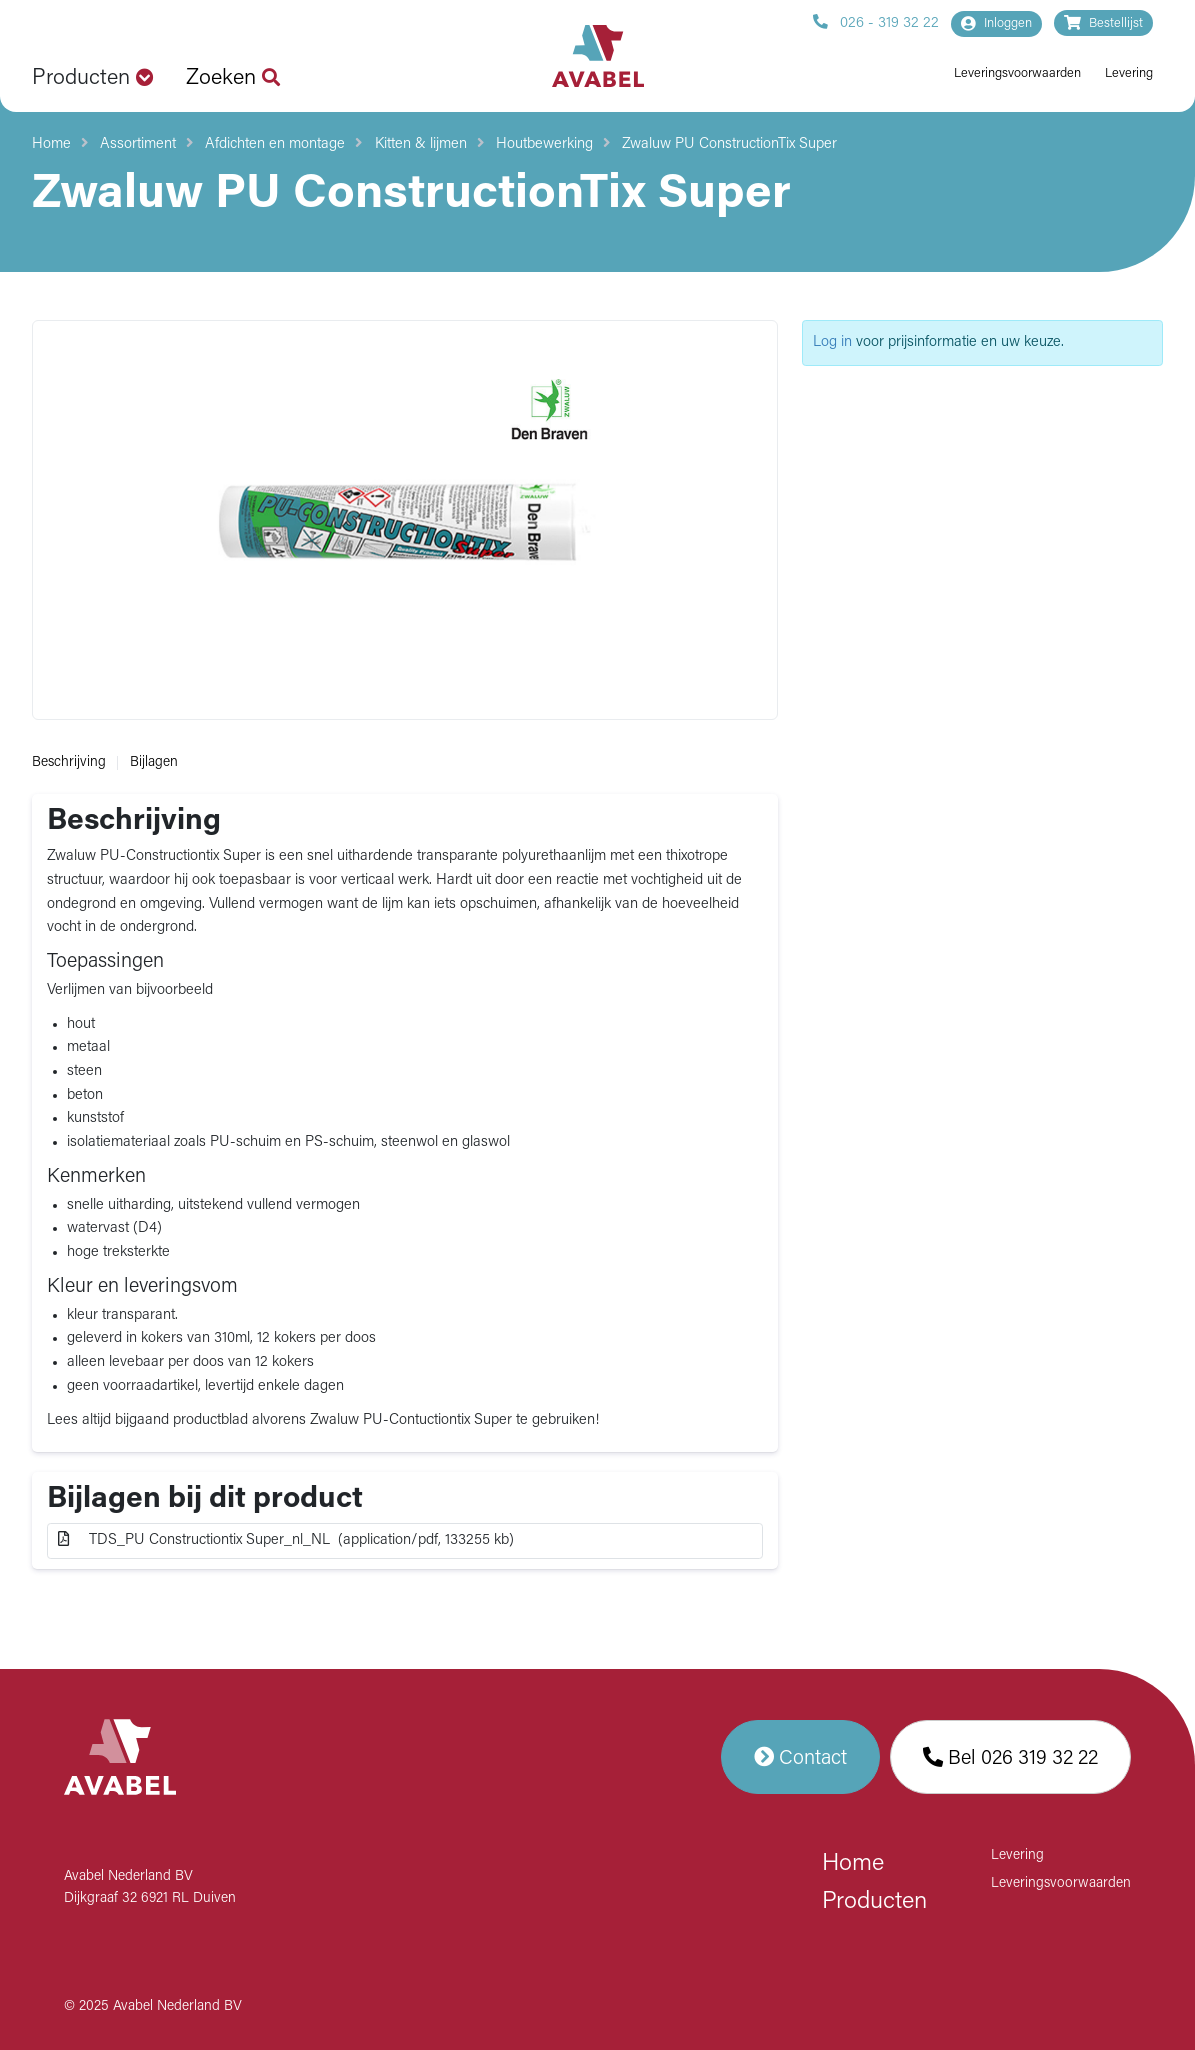  Describe the element at coordinates (286, 1540) in the screenshot. I see `TDS_PU Constructiontix Super_nl_NL (application/pdf, 133255 kb)` at that location.